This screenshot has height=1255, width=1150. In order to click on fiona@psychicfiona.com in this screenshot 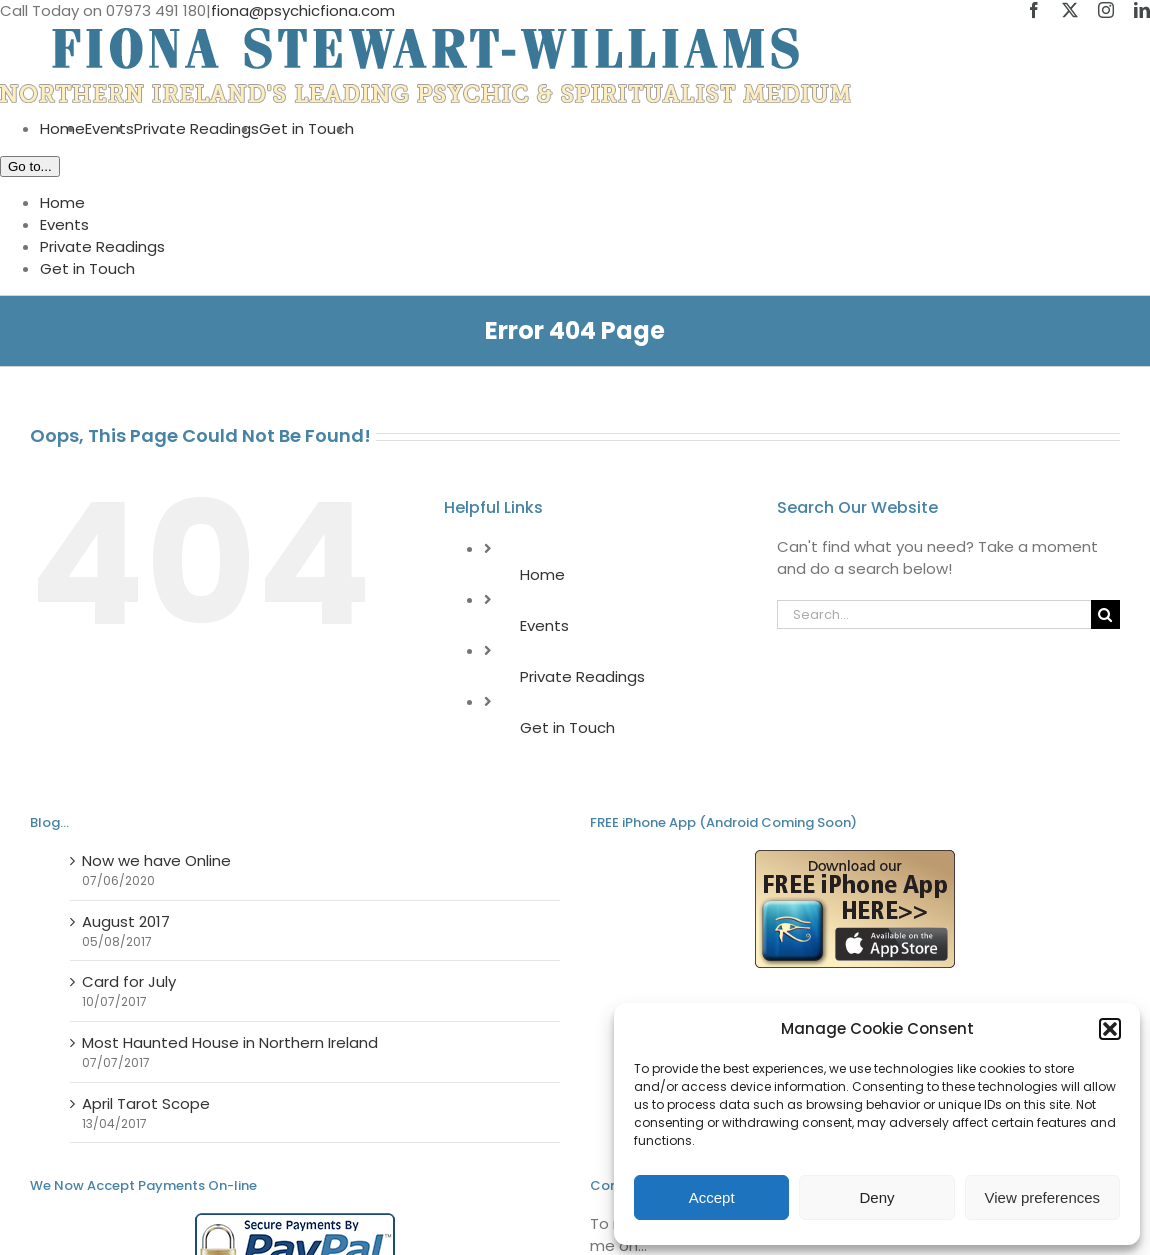, I will do `click(303, 10)`.